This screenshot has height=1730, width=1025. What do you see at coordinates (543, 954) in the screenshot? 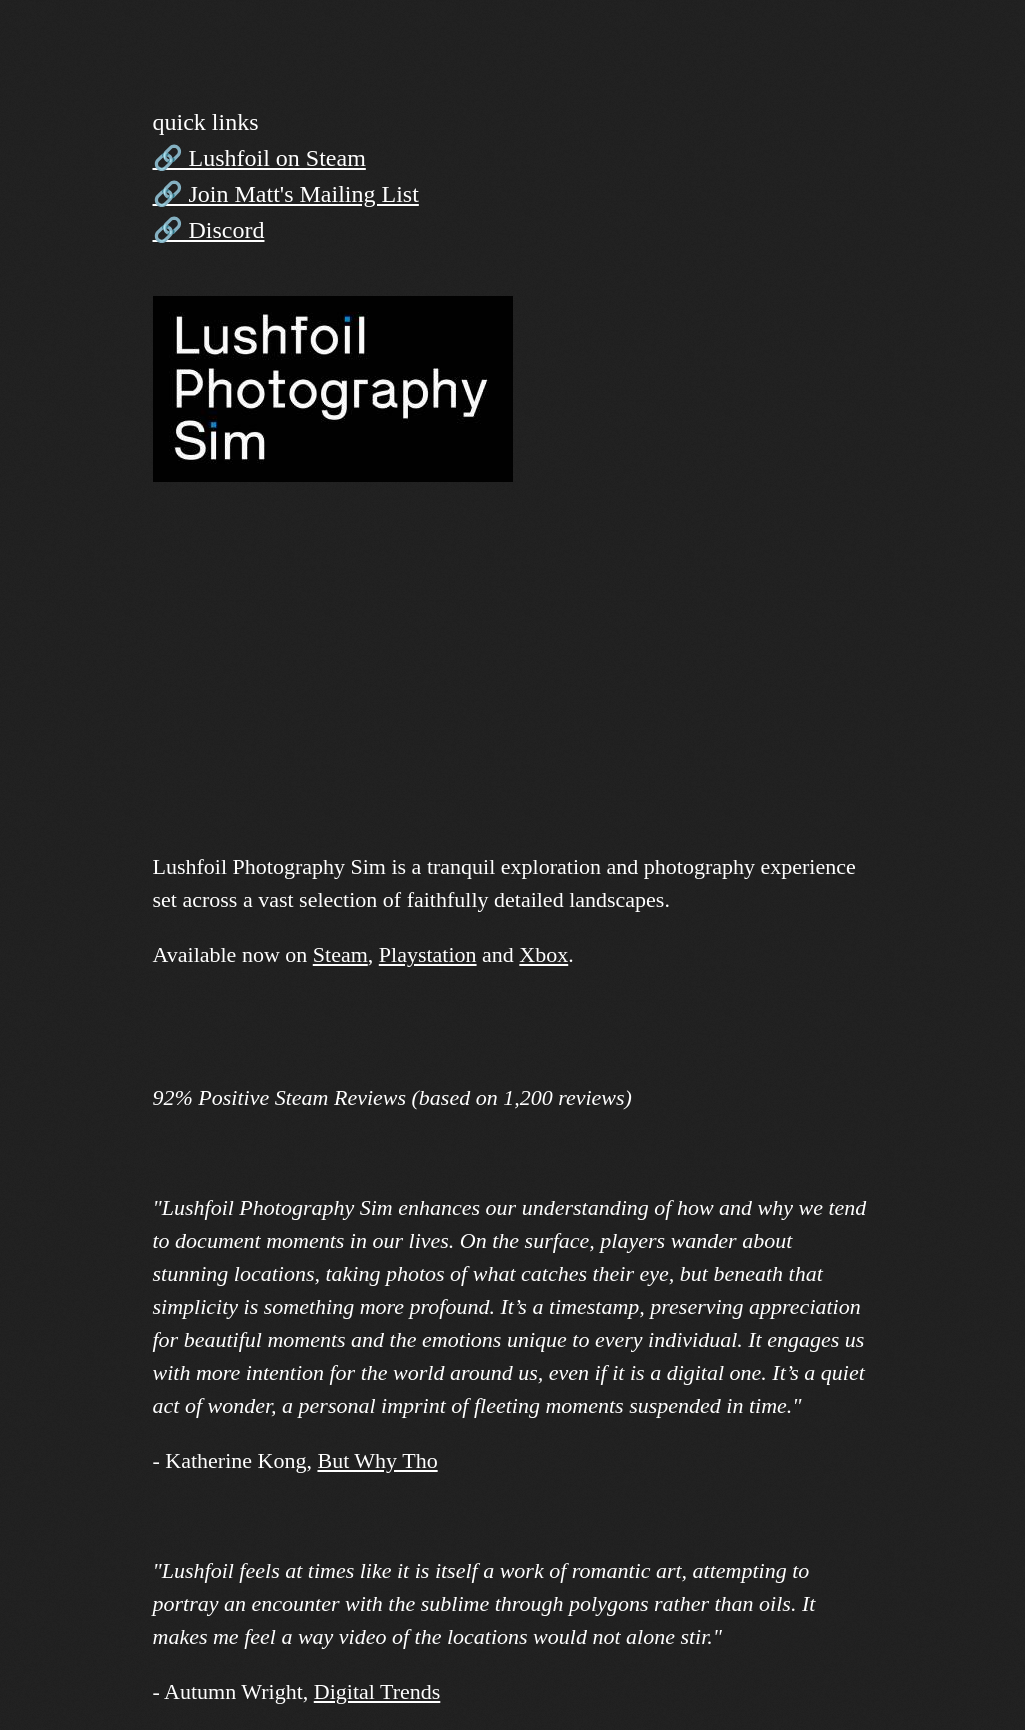
I see `Xbox` at bounding box center [543, 954].